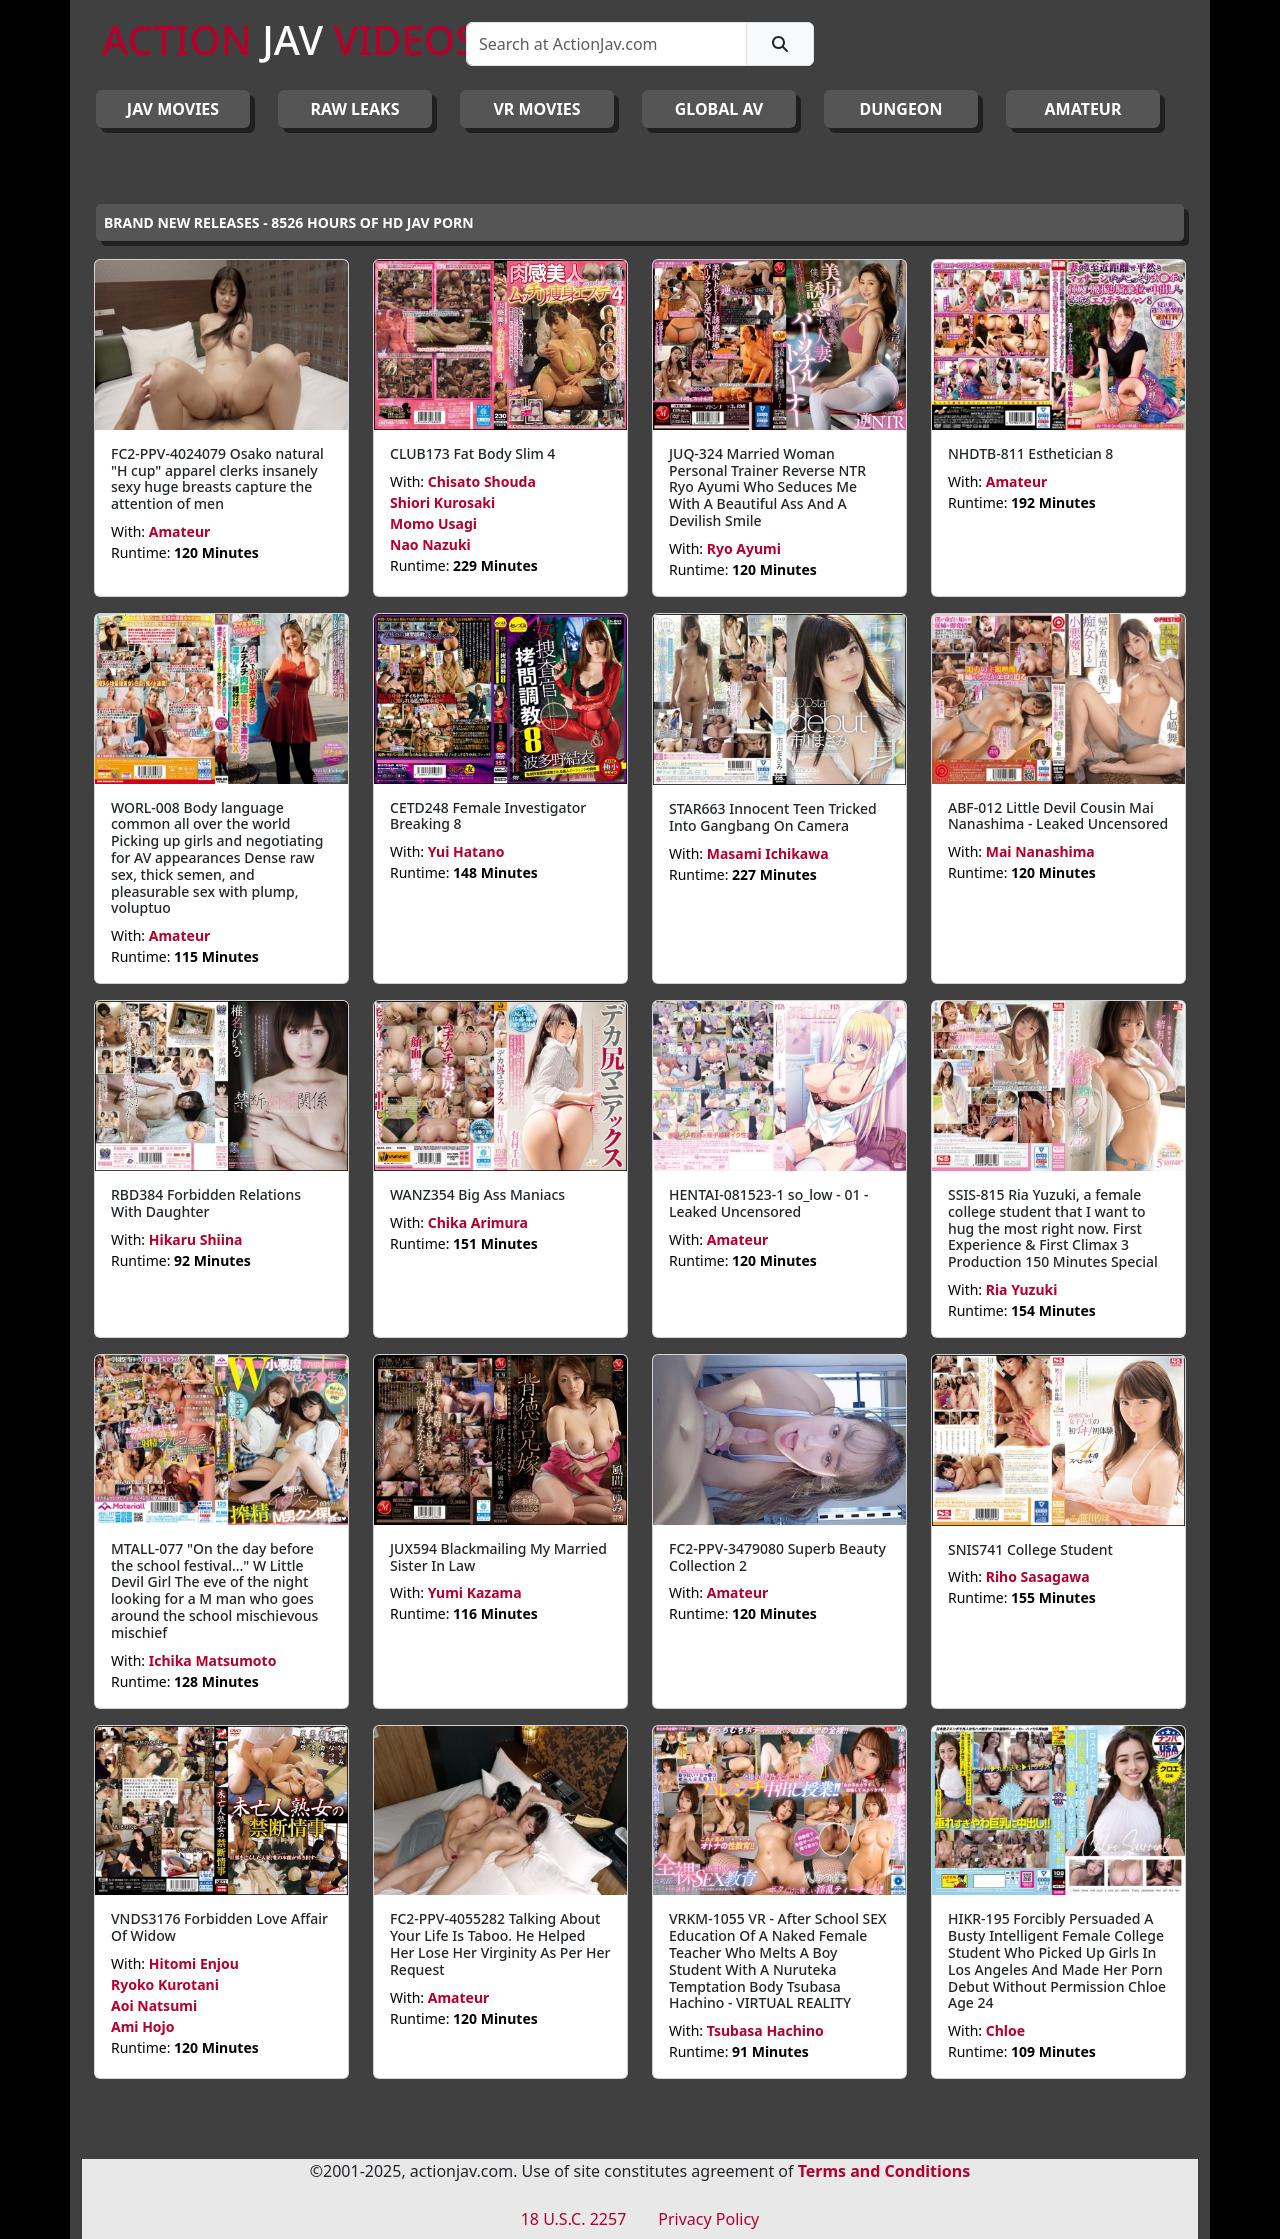 The width and height of the screenshot is (1280, 2239). What do you see at coordinates (478, 1222) in the screenshot?
I see `Chika Arimura` at bounding box center [478, 1222].